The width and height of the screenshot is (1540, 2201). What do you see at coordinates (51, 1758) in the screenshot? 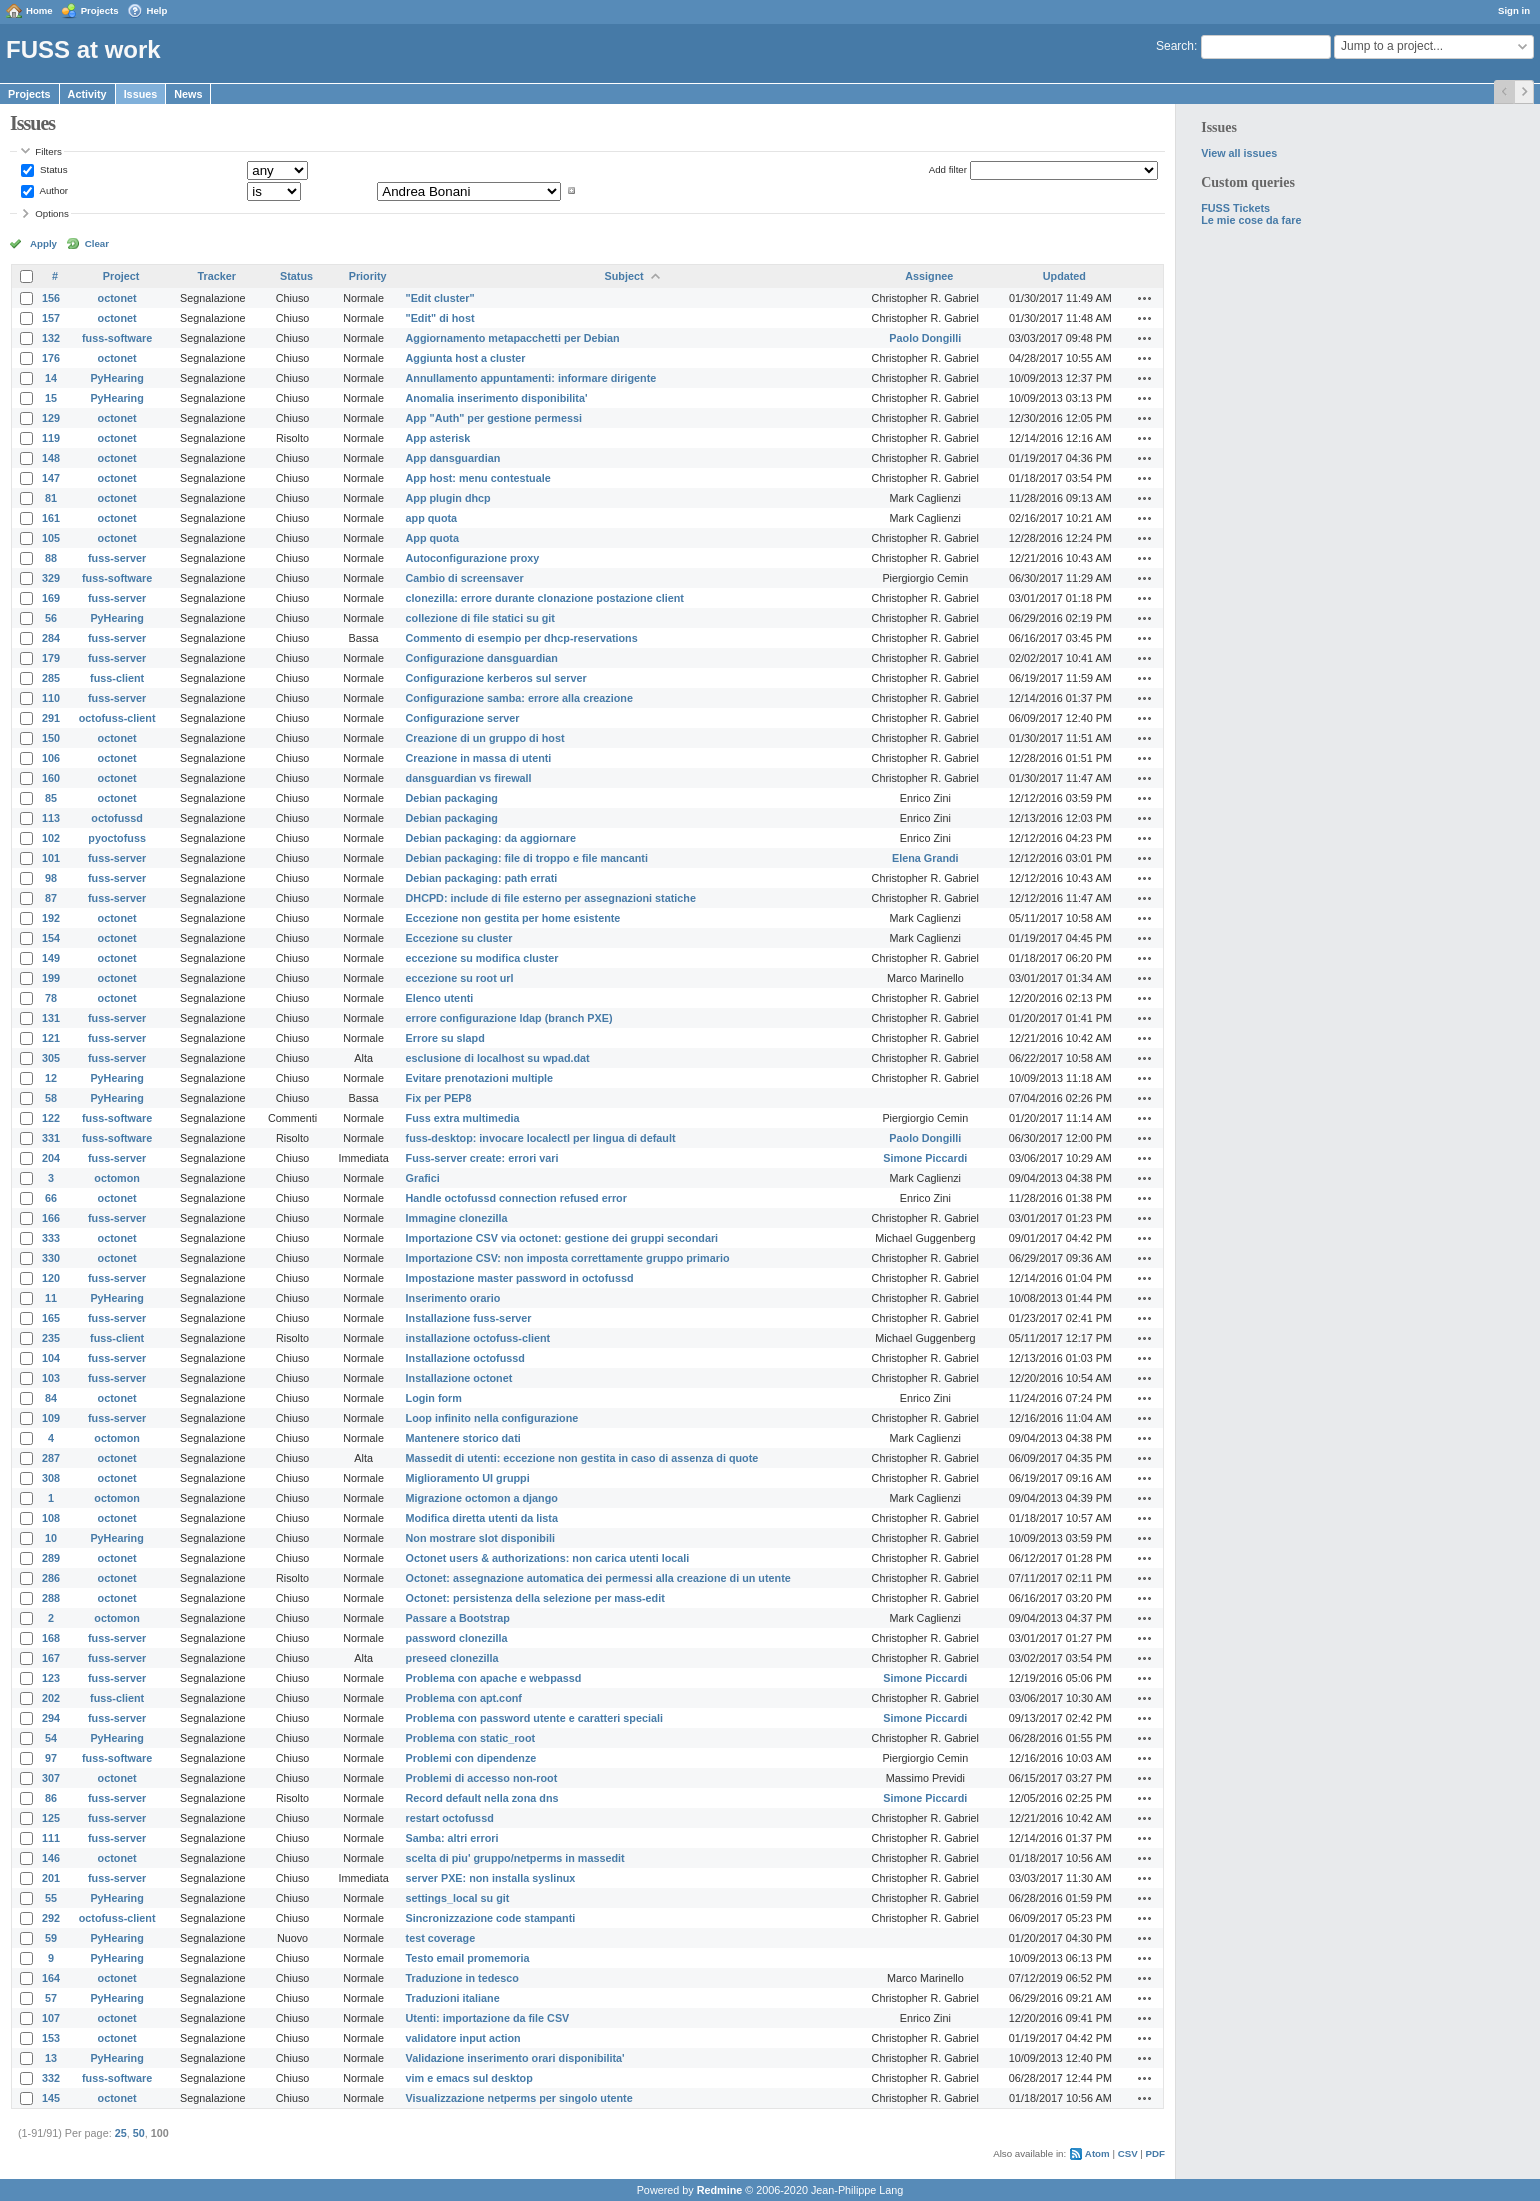
I see `97` at bounding box center [51, 1758].